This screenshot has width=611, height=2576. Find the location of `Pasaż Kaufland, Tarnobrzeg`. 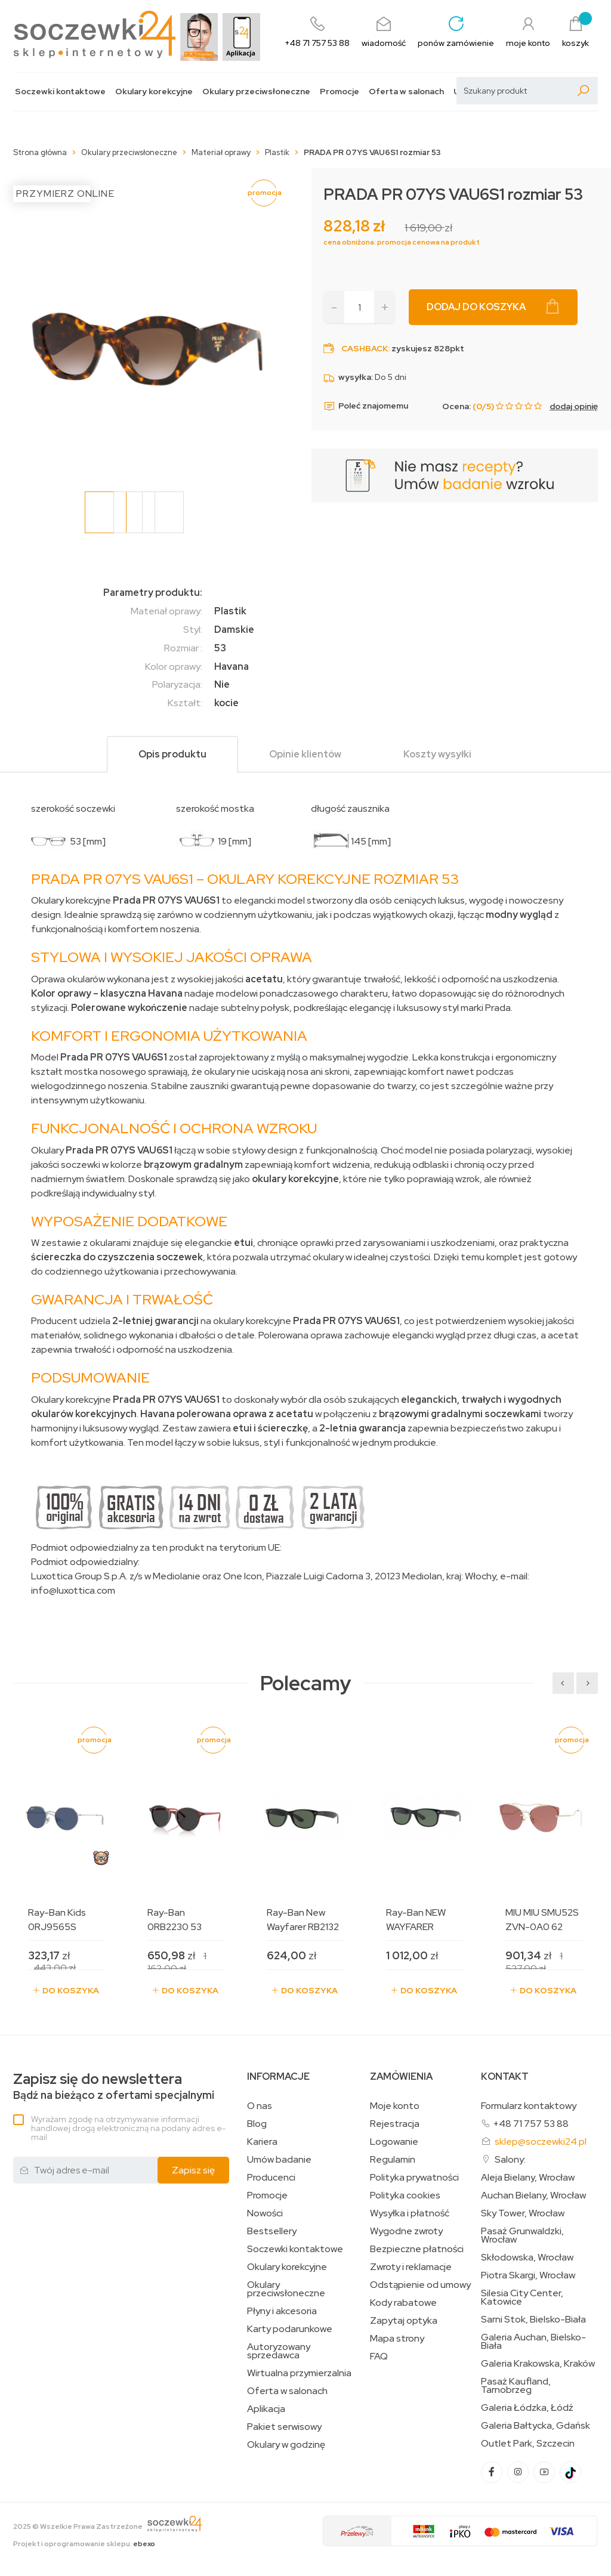

Pasaż Kaufland, Tarnobrzeg is located at coordinates (516, 2386).